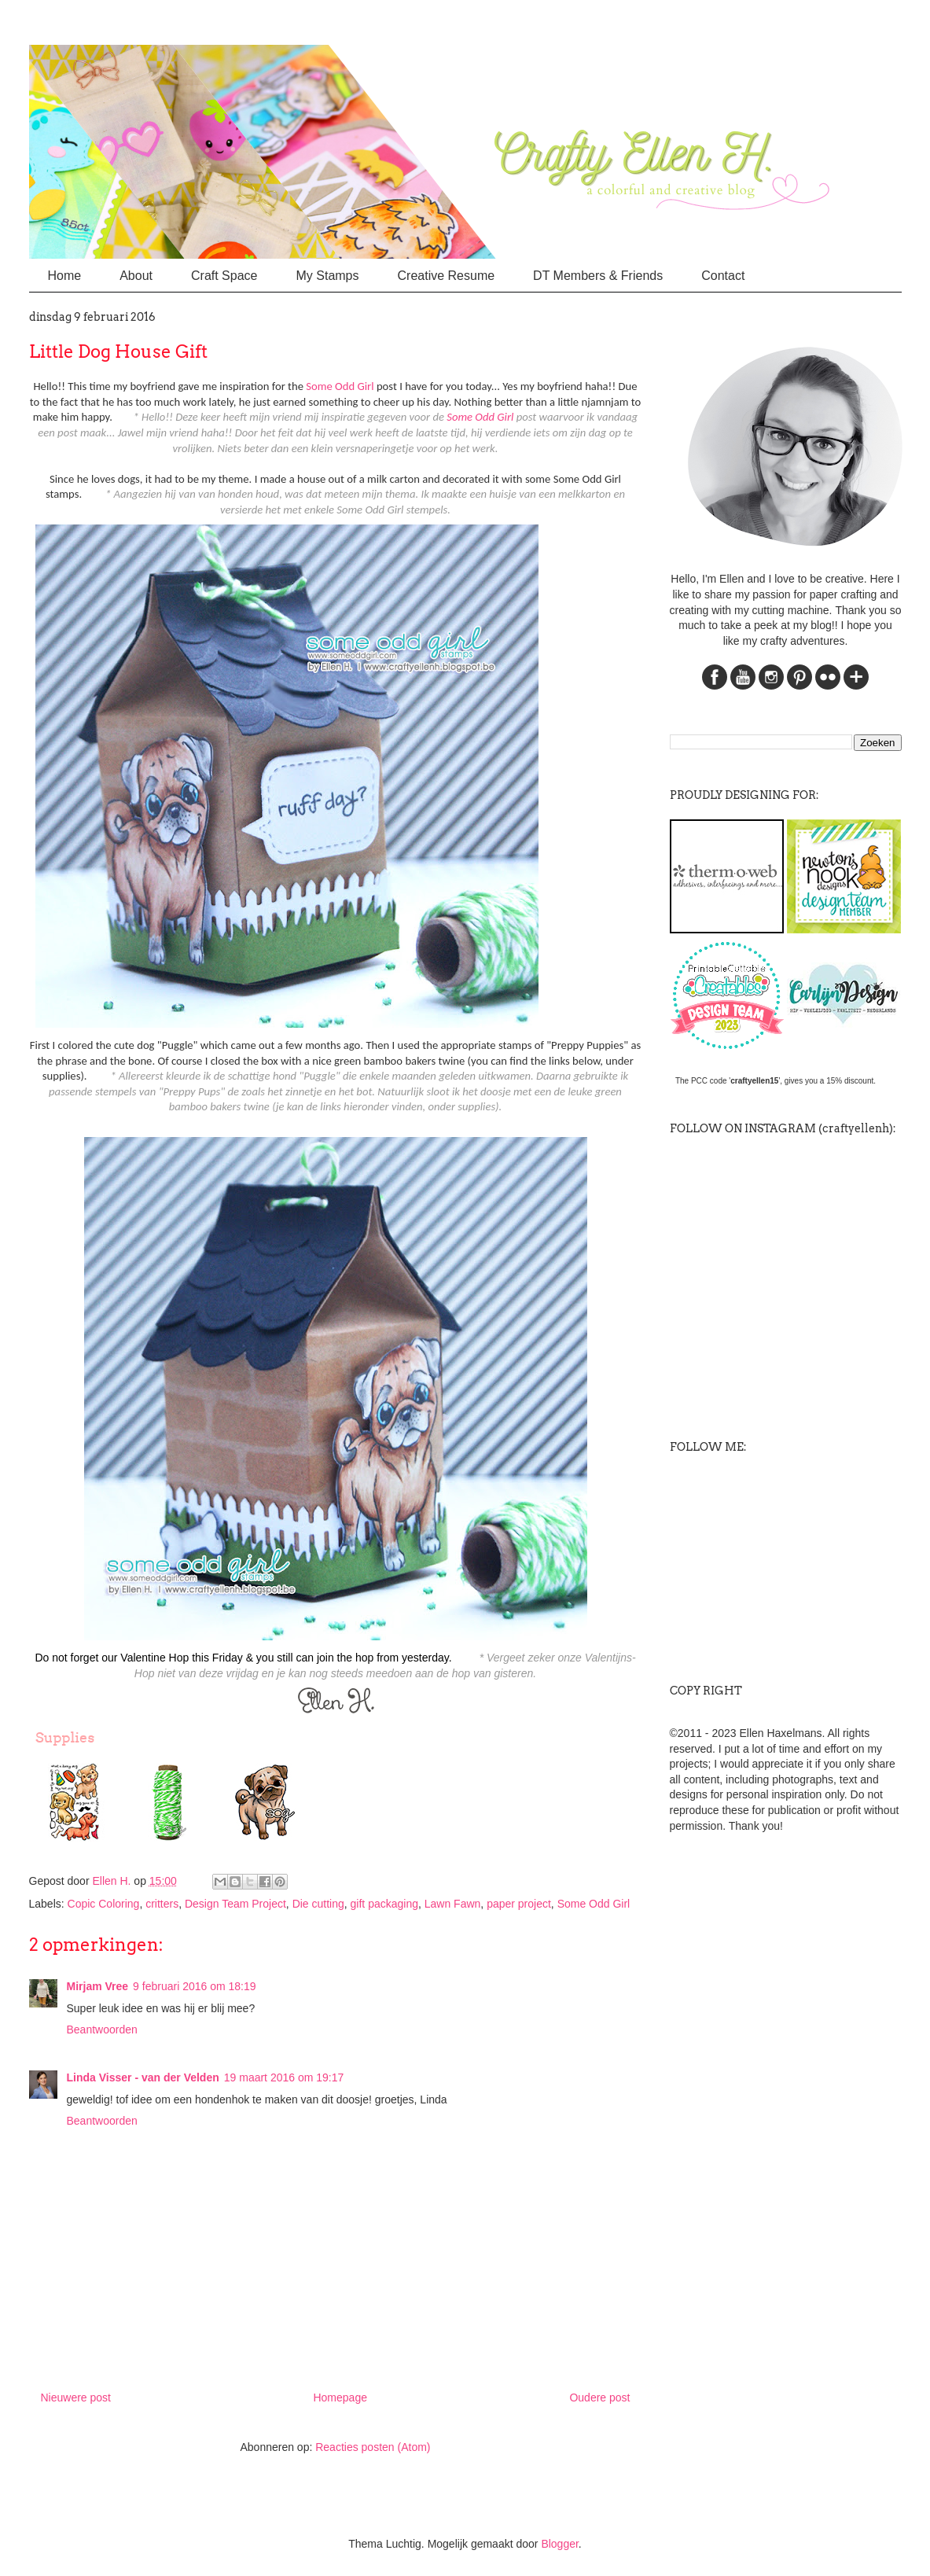  Describe the element at coordinates (102, 2029) in the screenshot. I see `Beantwoorden` at that location.